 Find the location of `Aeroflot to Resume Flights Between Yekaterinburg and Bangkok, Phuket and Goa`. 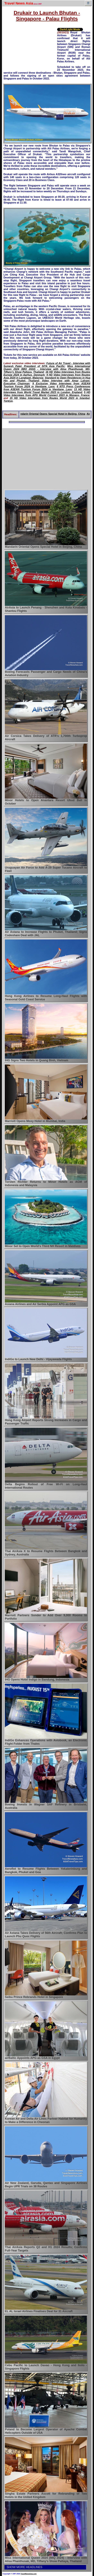

Aeroflot to Resume Flights Between Yekaterinburg and Bangkok, Phuket and Goa is located at coordinates (46, 1843).